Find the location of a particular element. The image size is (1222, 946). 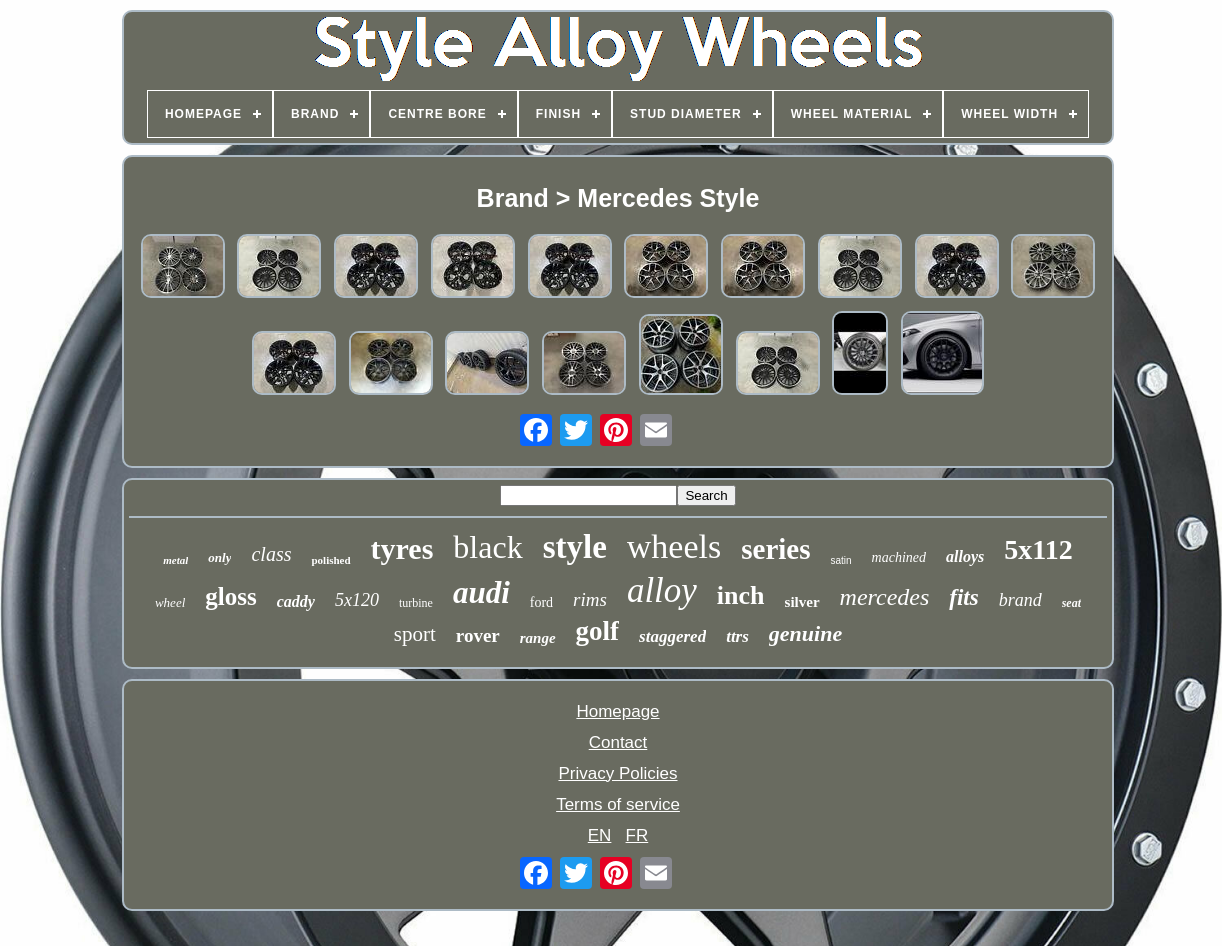

FR is located at coordinates (637, 835).